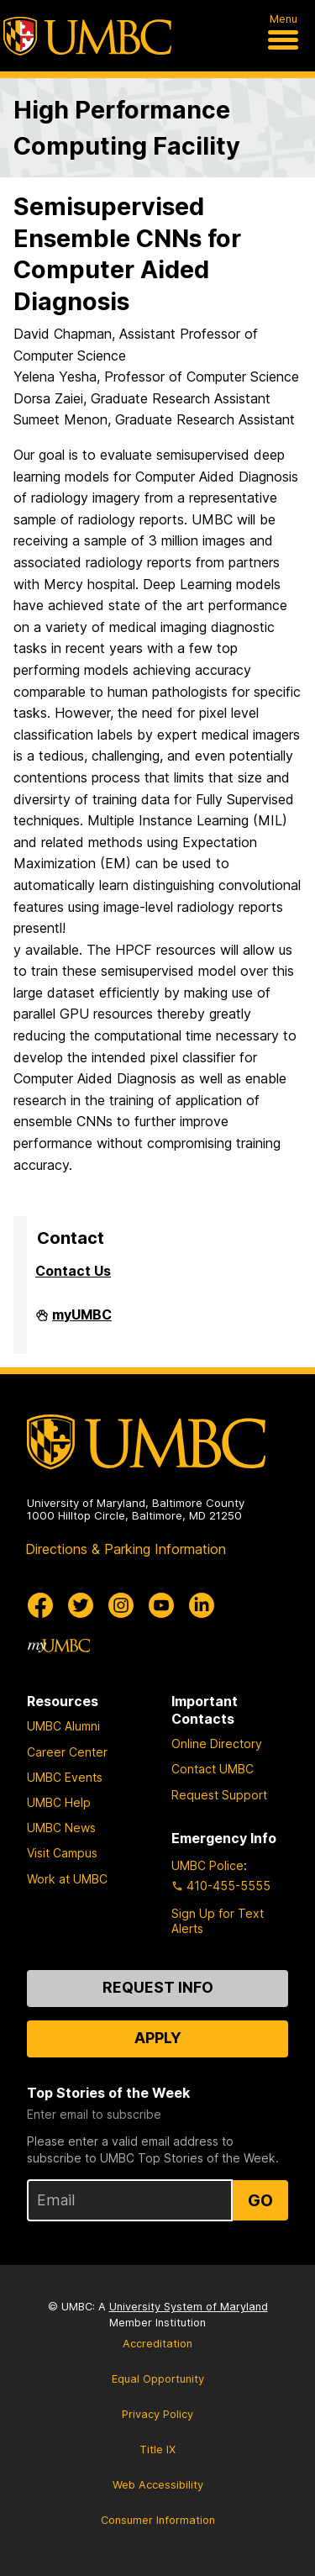 The height and width of the screenshot is (2576, 315). I want to click on UMBC Events, so click(64, 1777).